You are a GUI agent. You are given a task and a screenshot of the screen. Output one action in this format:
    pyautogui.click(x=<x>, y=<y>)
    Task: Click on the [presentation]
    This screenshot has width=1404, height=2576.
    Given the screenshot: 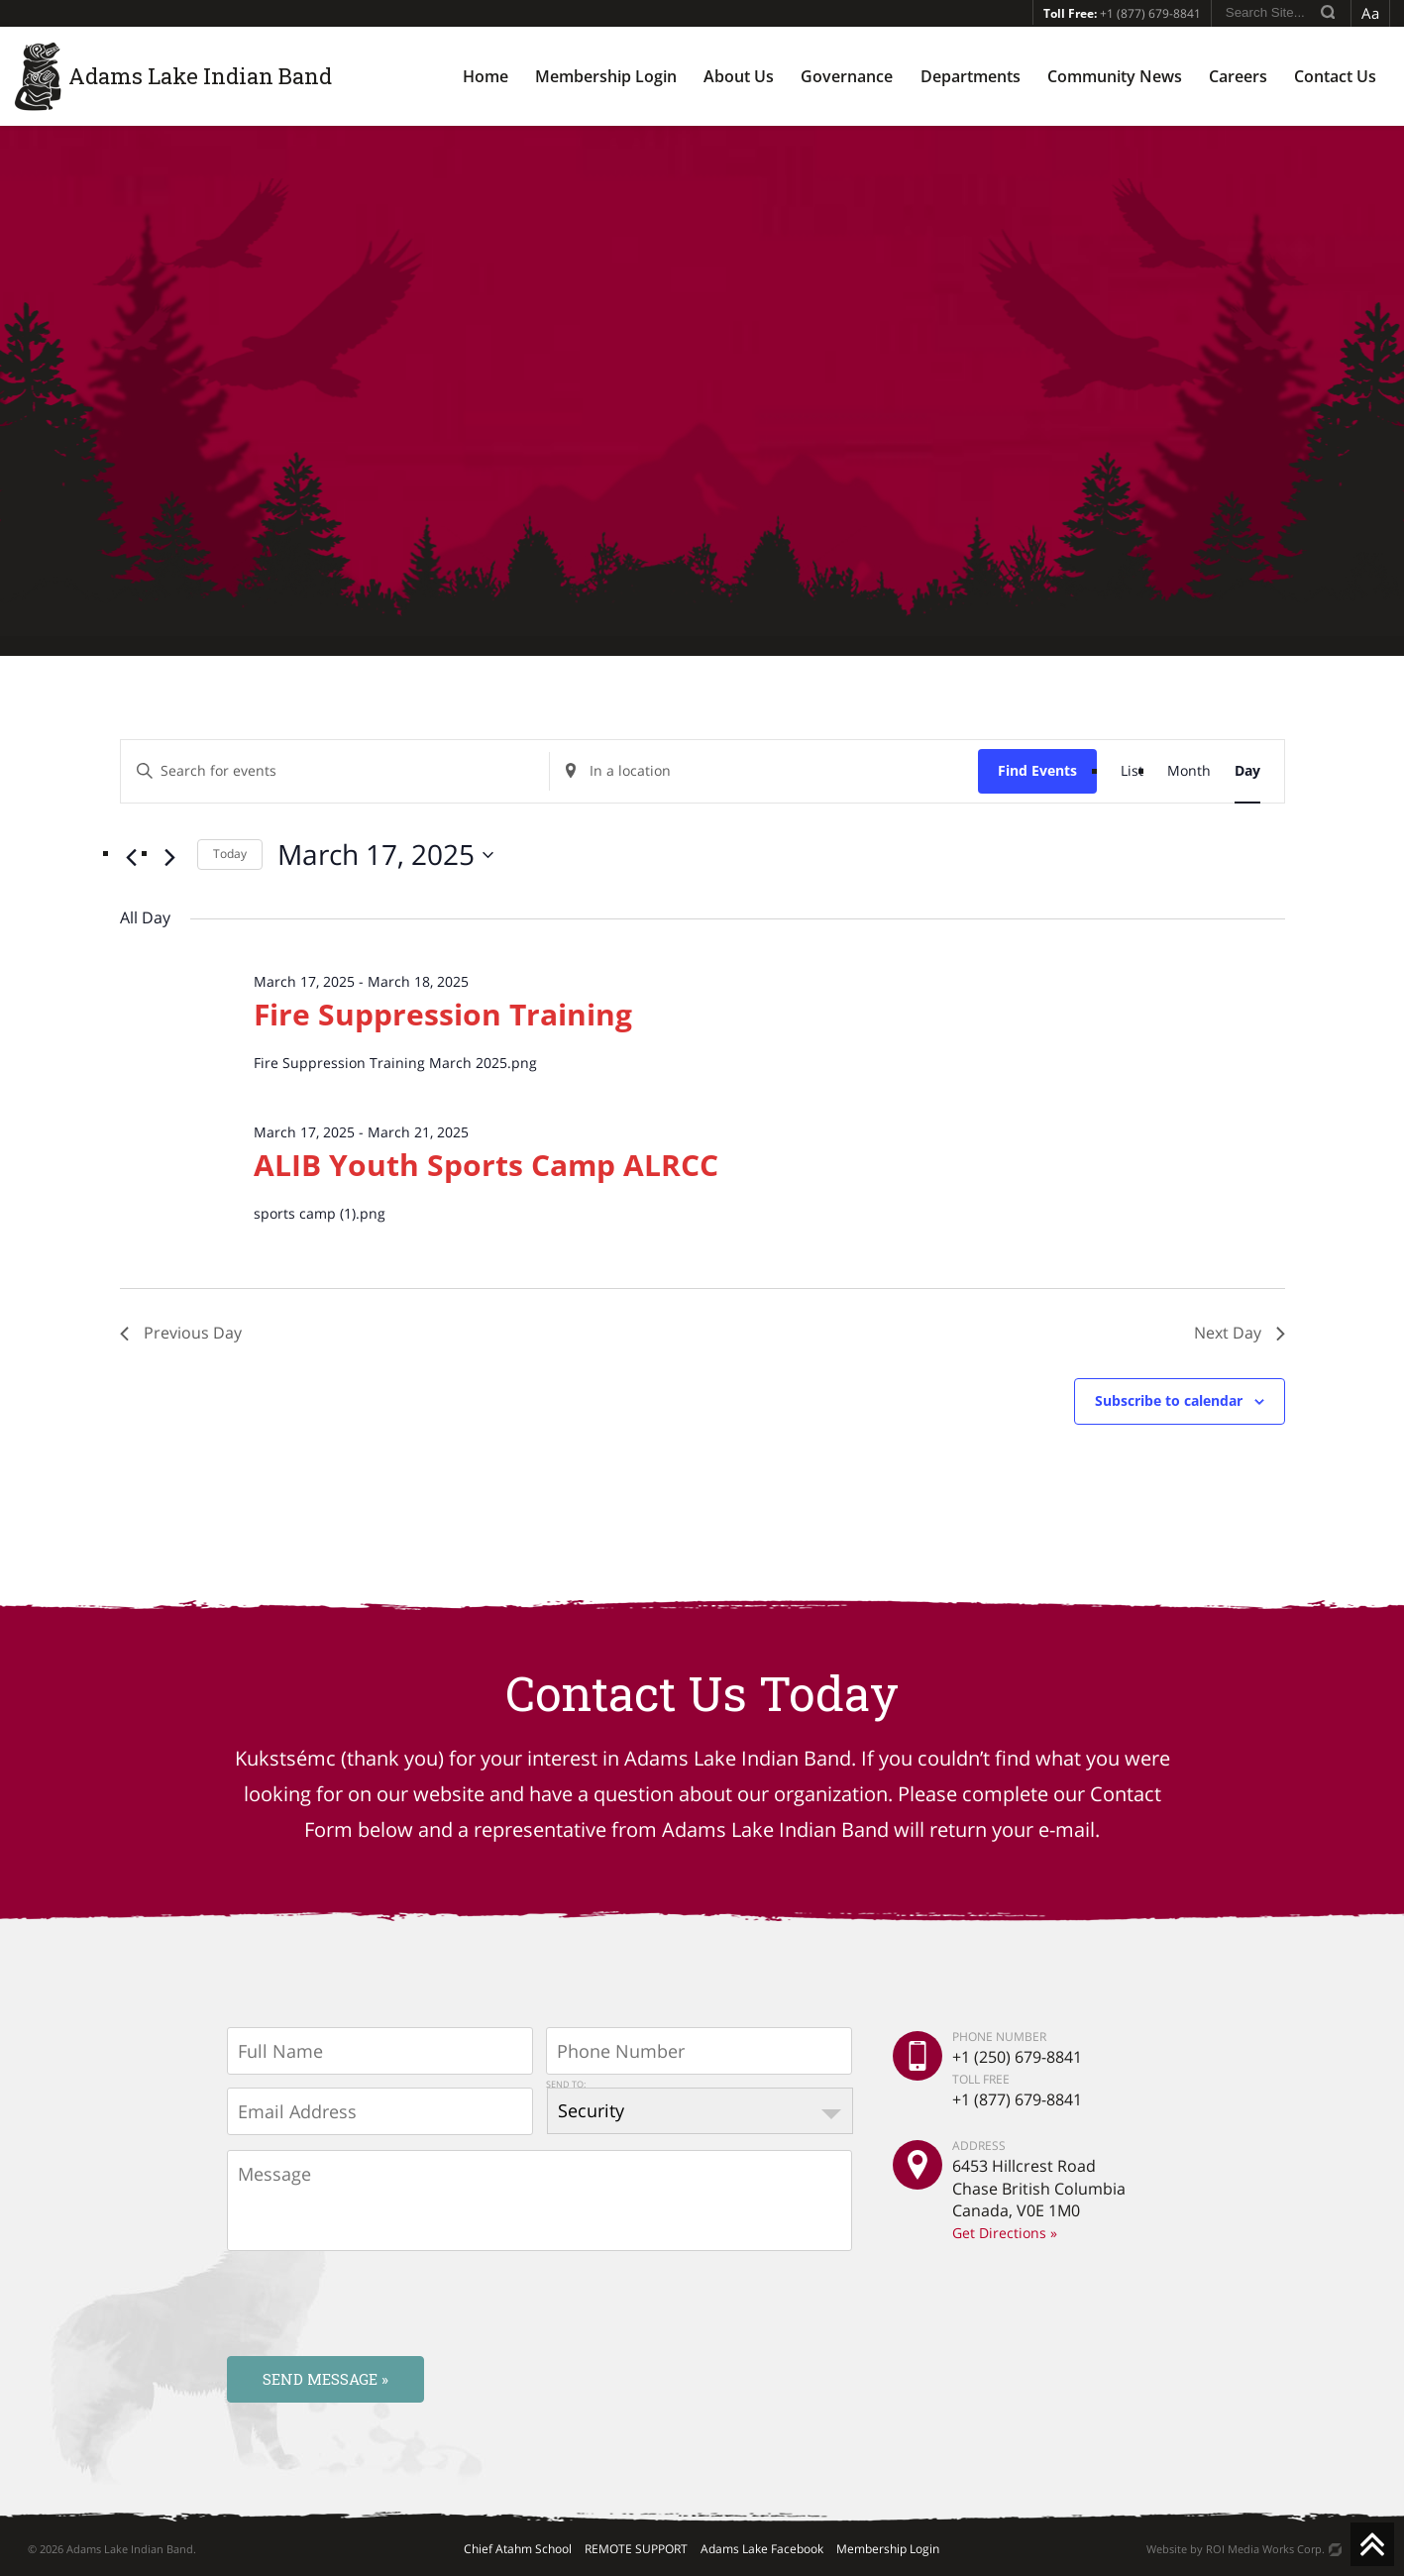 What is the action you would take?
    pyautogui.click(x=377, y=2302)
    